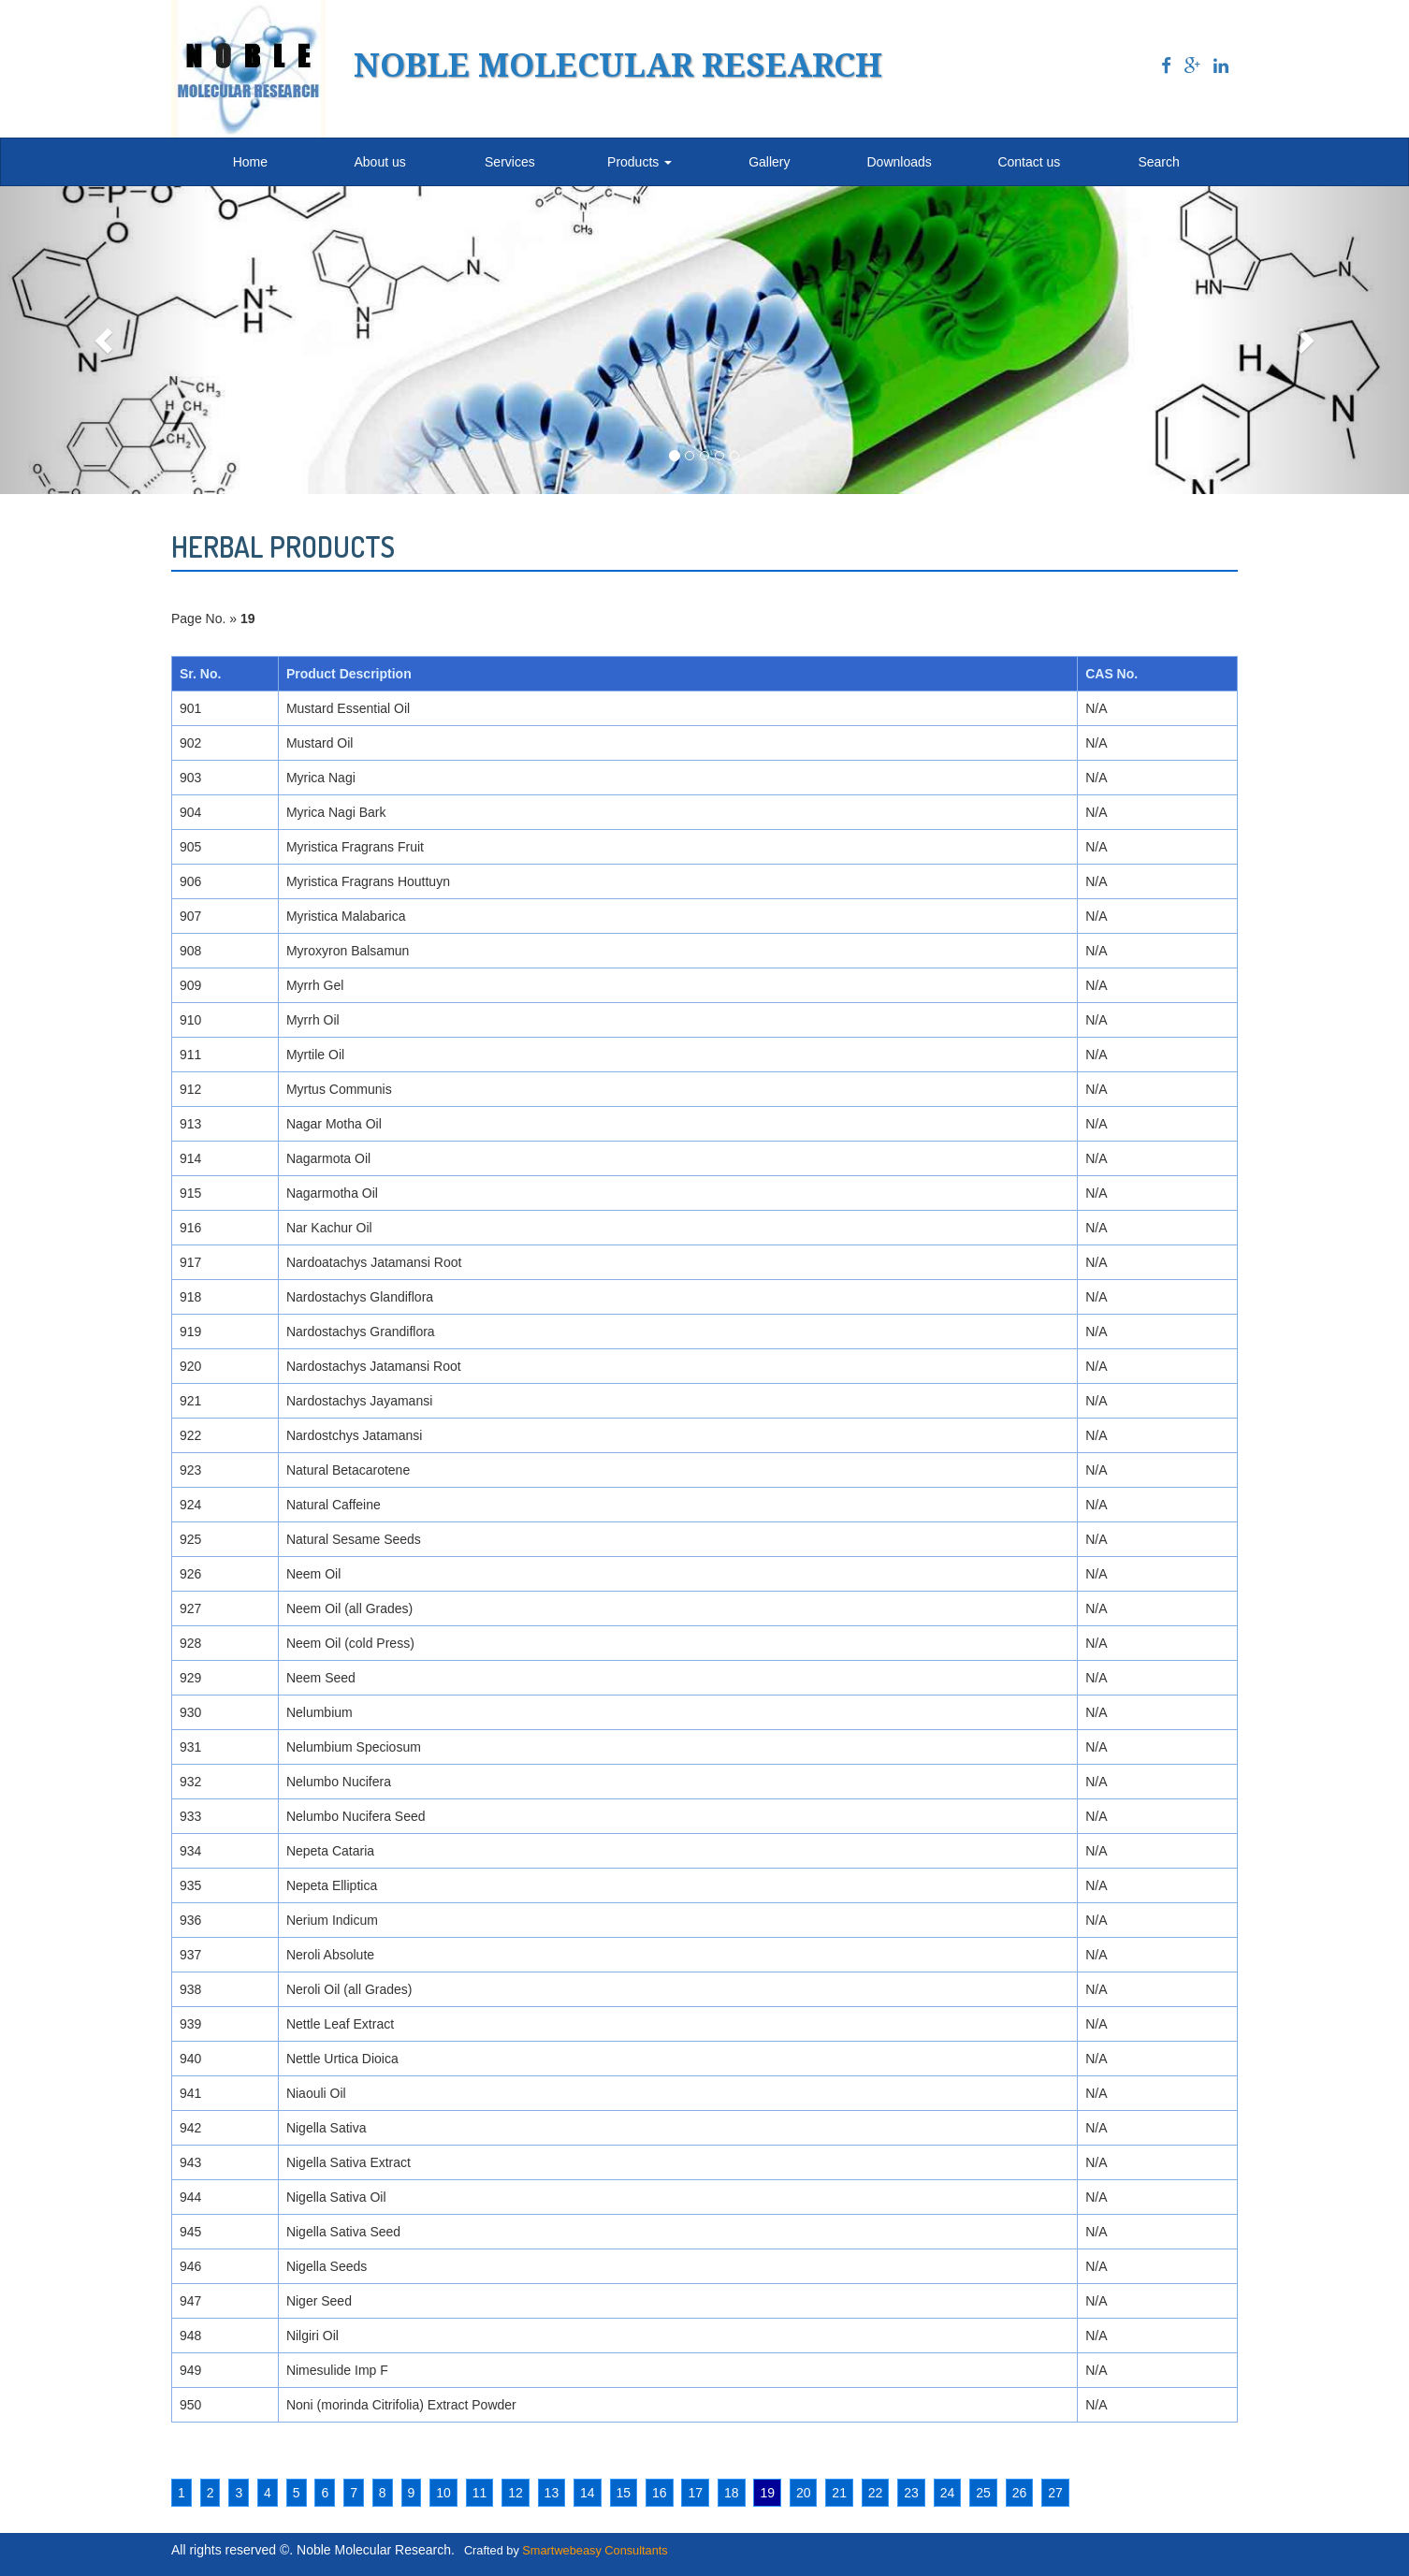 The height and width of the screenshot is (2576, 1409). What do you see at coordinates (769, 161) in the screenshot?
I see `Gallery` at bounding box center [769, 161].